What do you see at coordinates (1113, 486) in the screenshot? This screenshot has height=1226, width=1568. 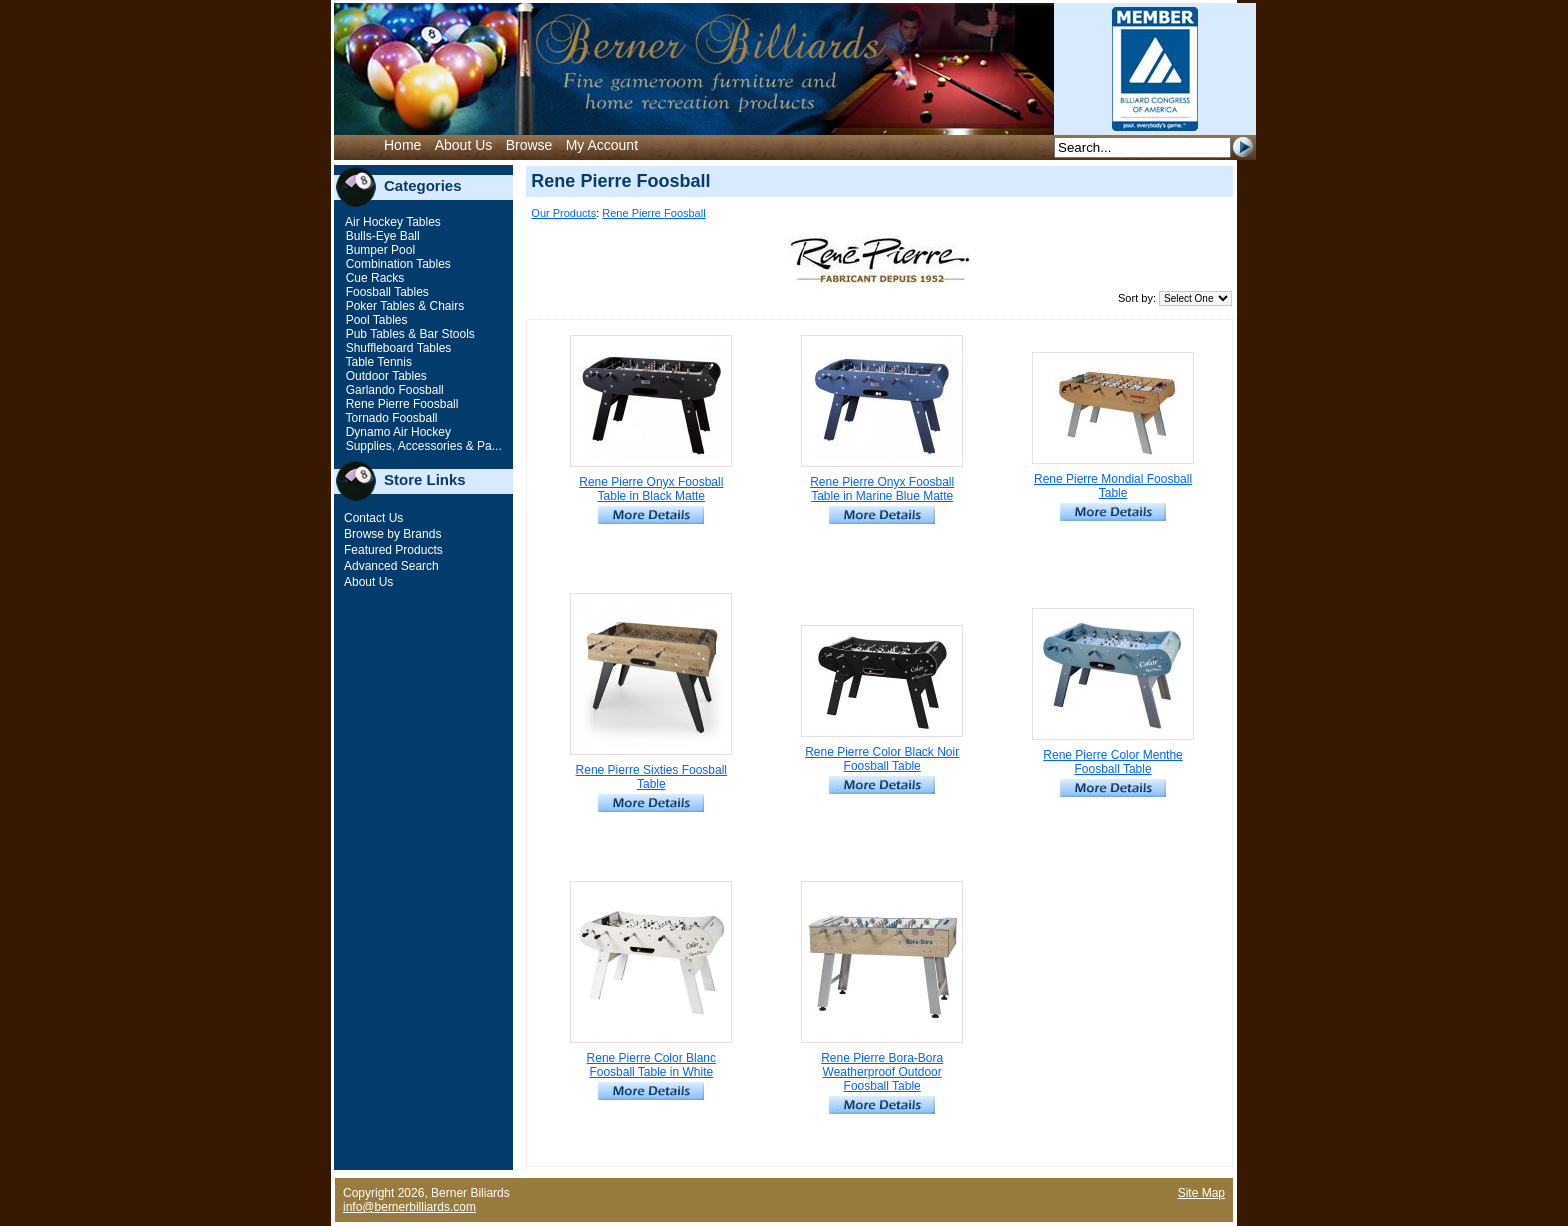 I see `Rene Pierre Mondial Foosball Table` at bounding box center [1113, 486].